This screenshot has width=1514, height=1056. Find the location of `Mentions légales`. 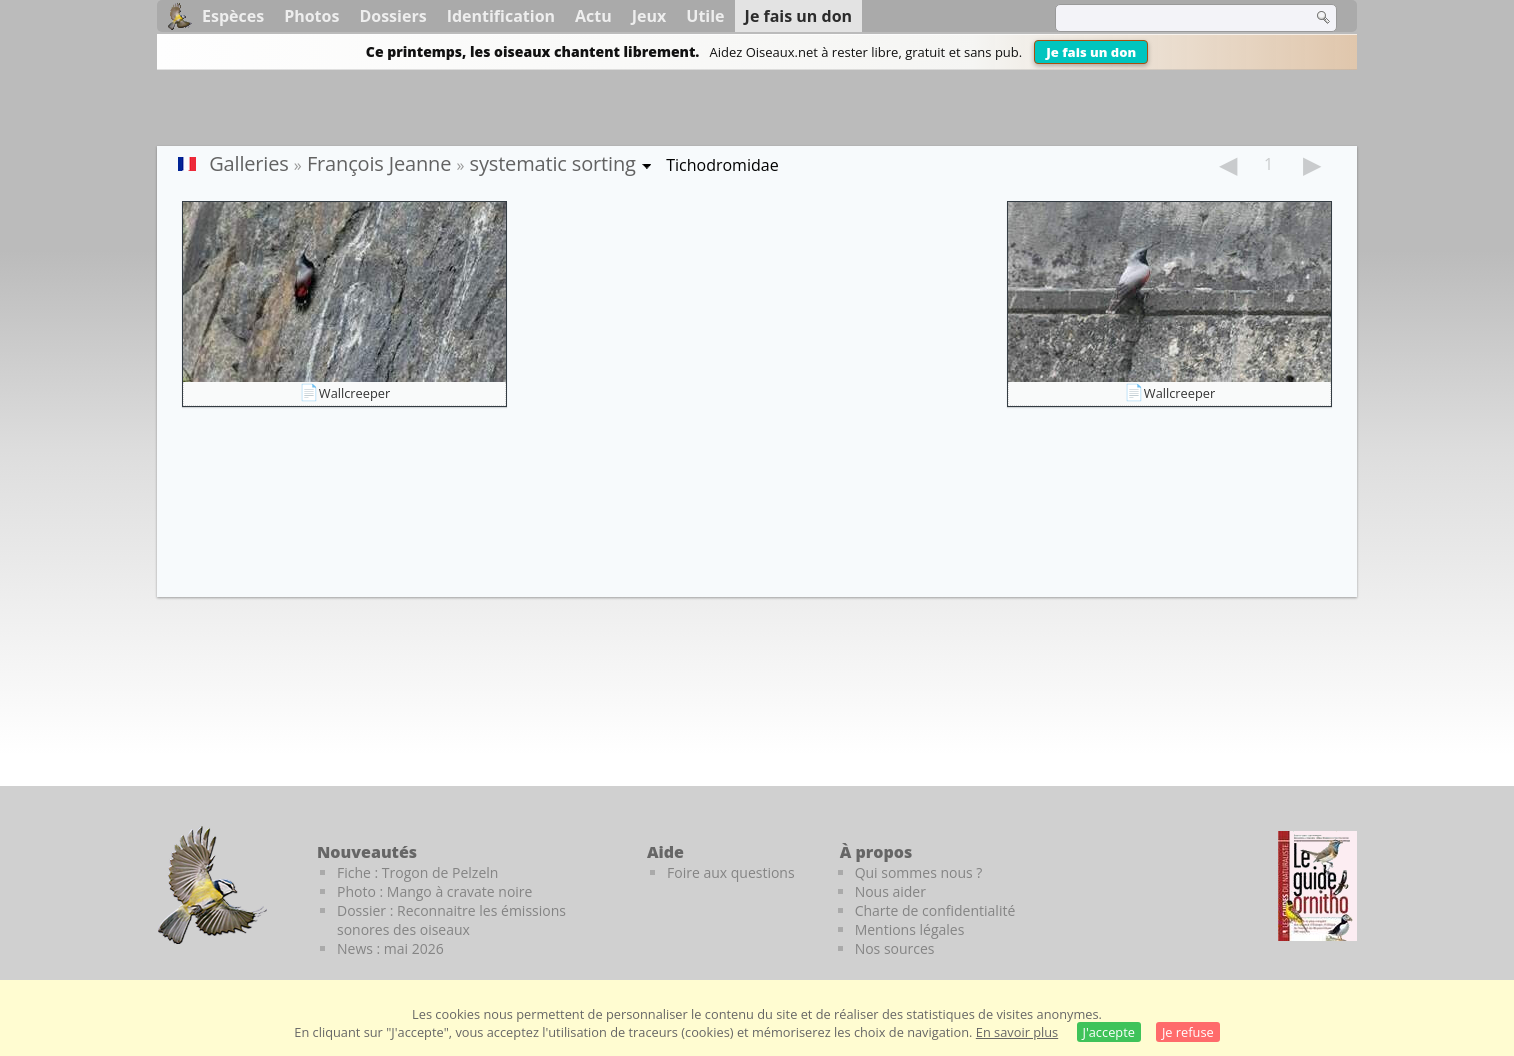

Mentions légales is located at coordinates (910, 929).